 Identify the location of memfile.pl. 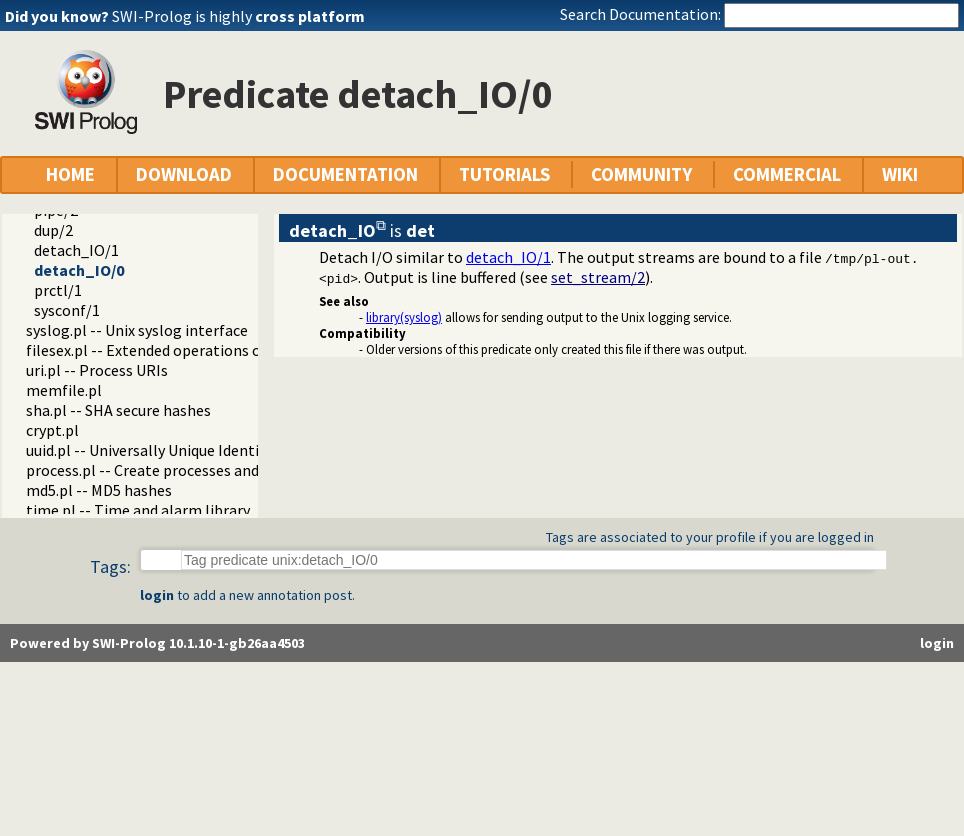
(64, 390).